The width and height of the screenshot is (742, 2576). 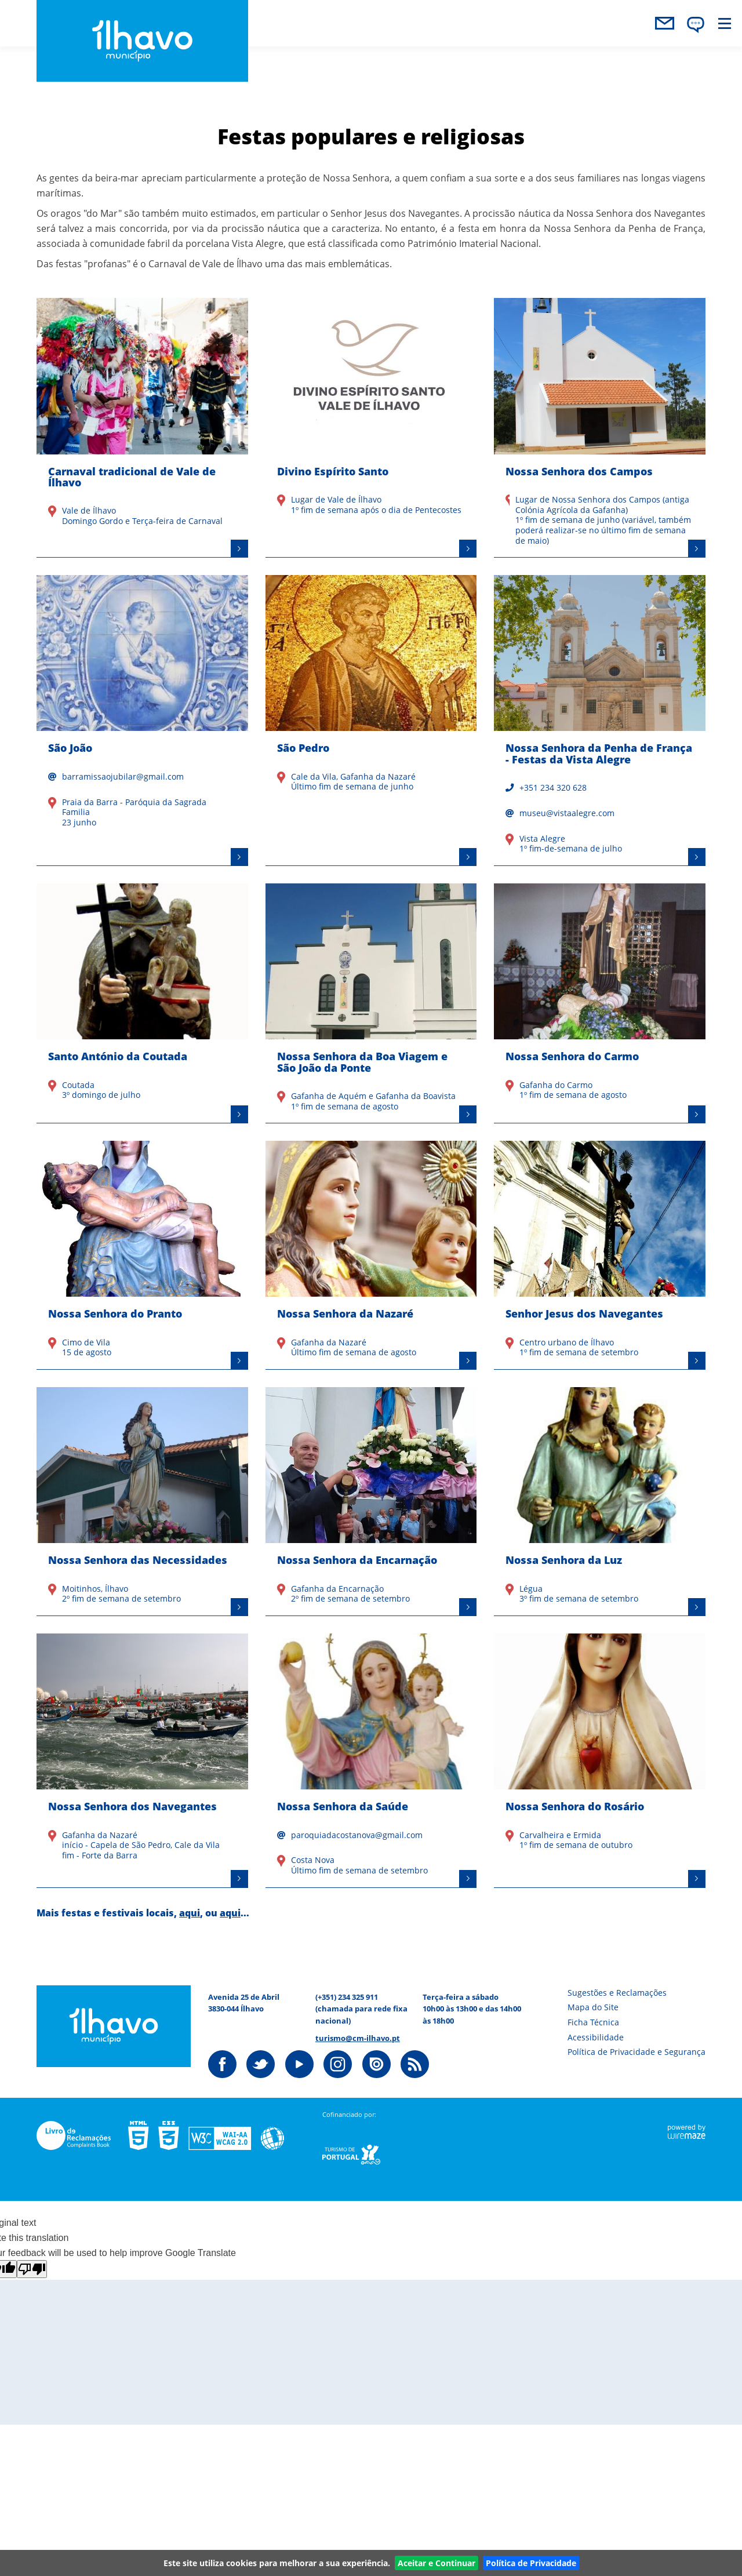 I want to click on [Nossa Senhora das Necessidades], so click(x=142, y=1501).